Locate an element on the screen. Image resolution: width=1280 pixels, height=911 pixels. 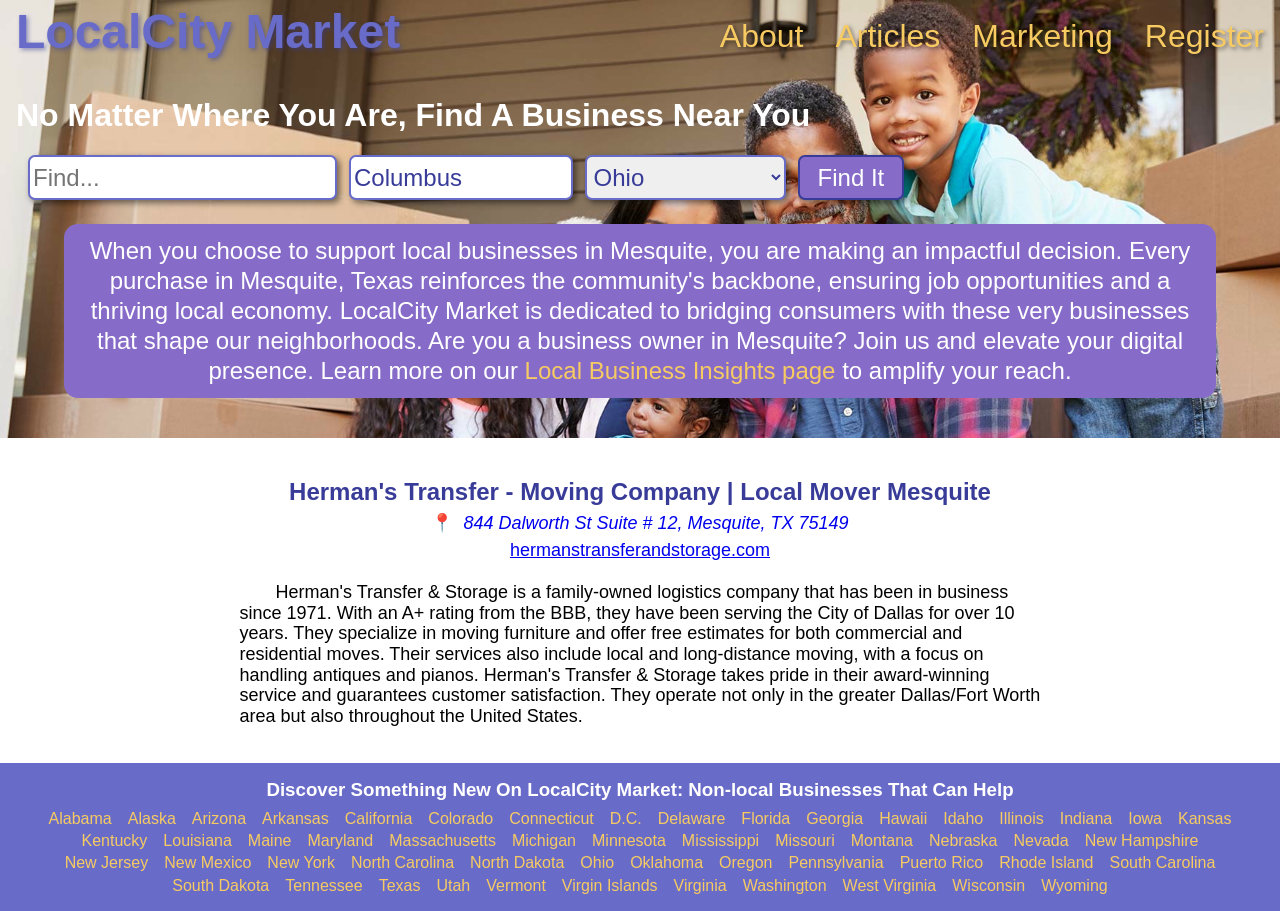
New Mexico is located at coordinates (207, 862).